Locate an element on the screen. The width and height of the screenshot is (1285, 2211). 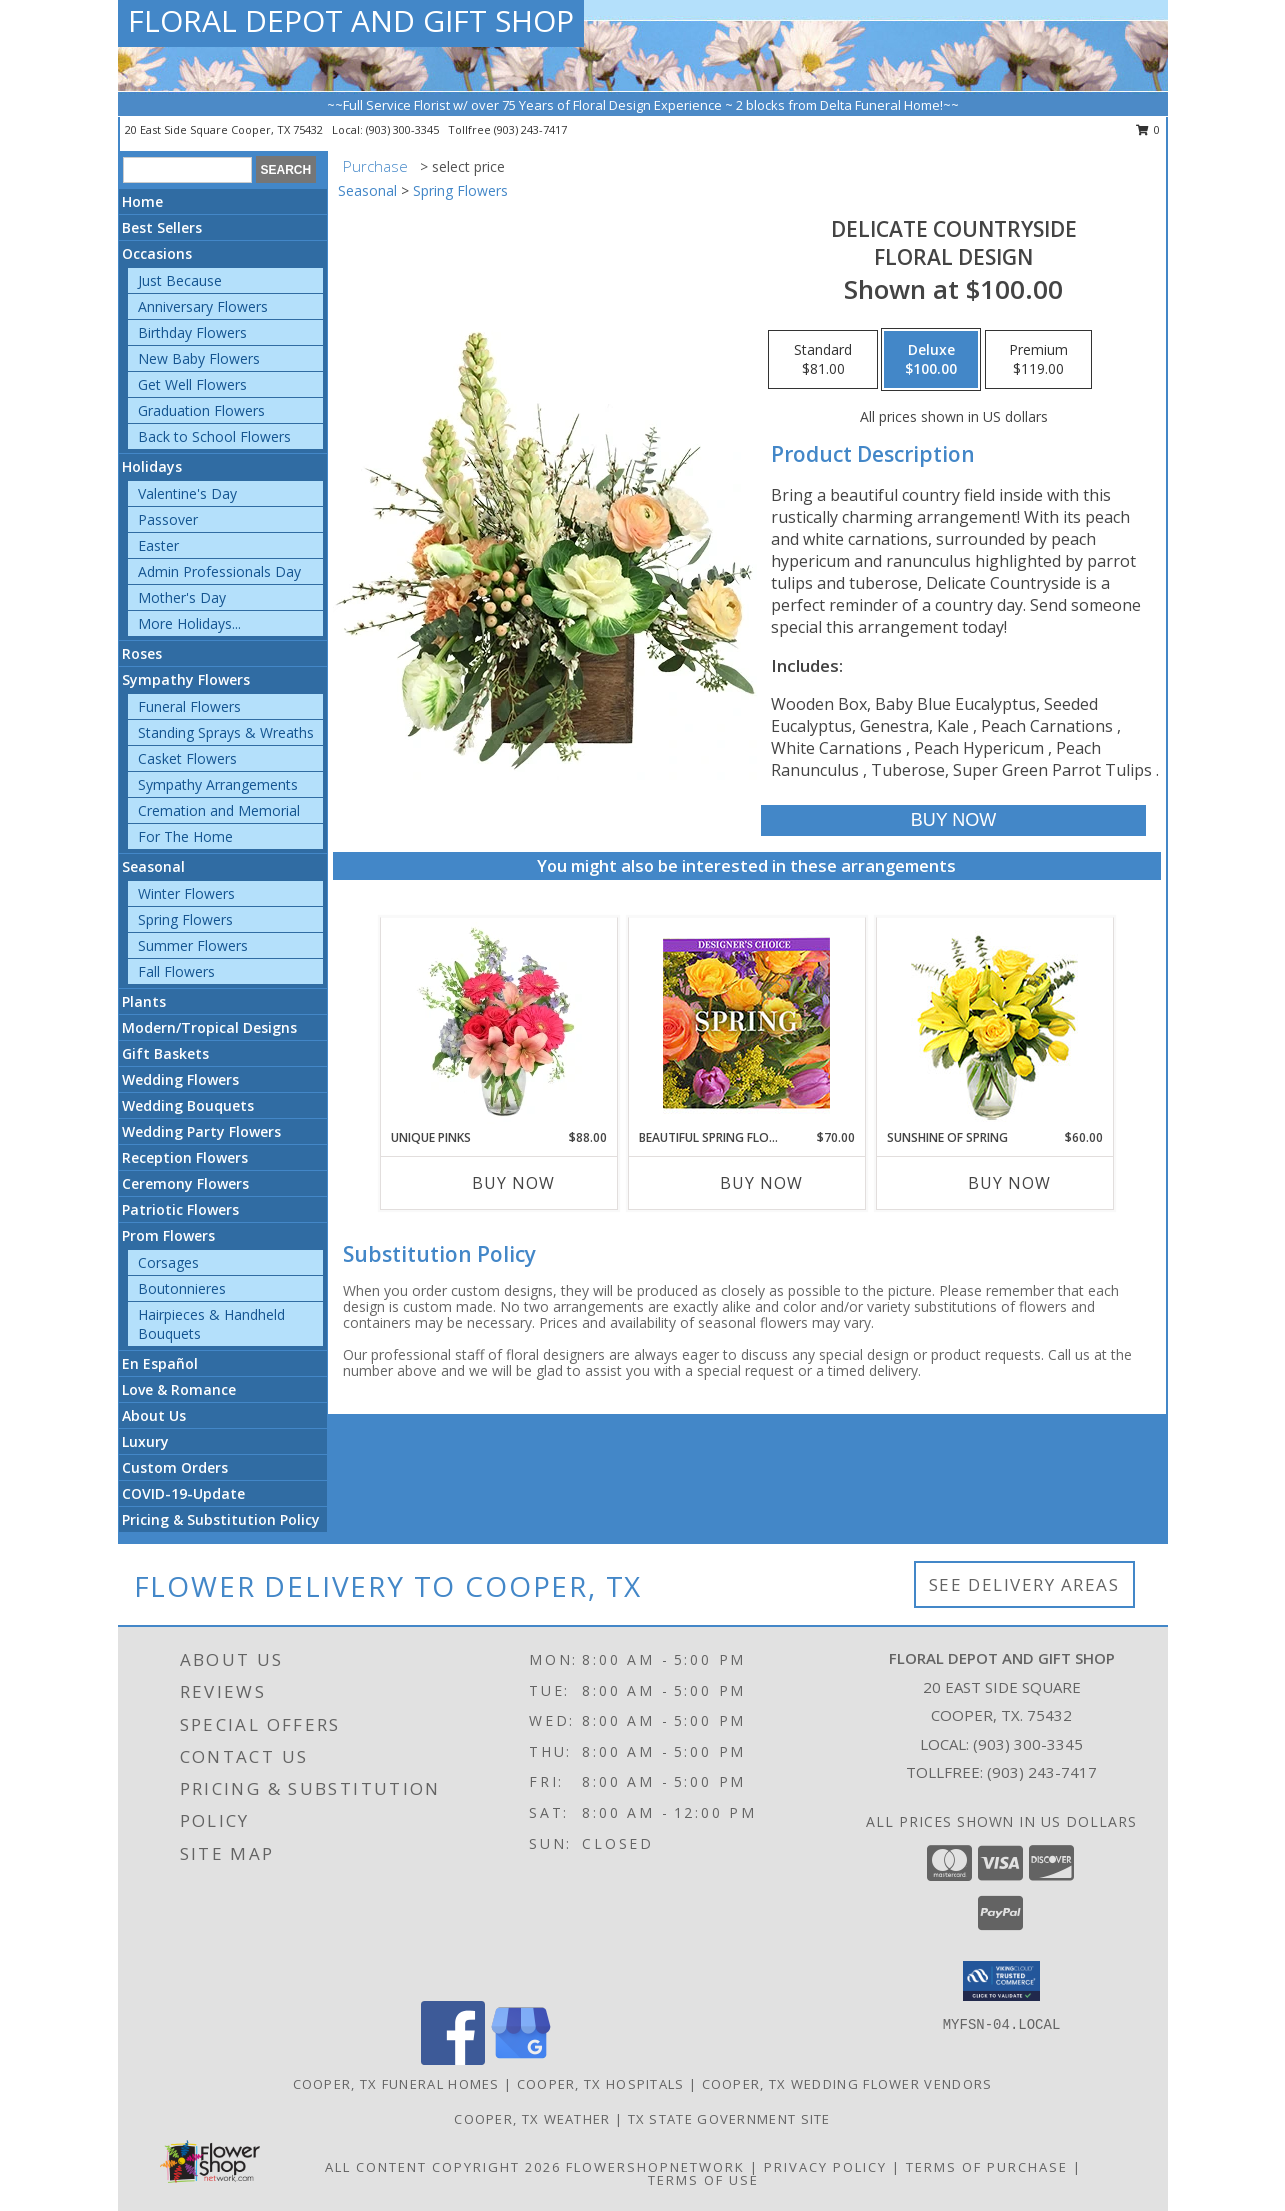
FLORAL DEPOT AND GIFT SHOP is located at coordinates (351, 20).